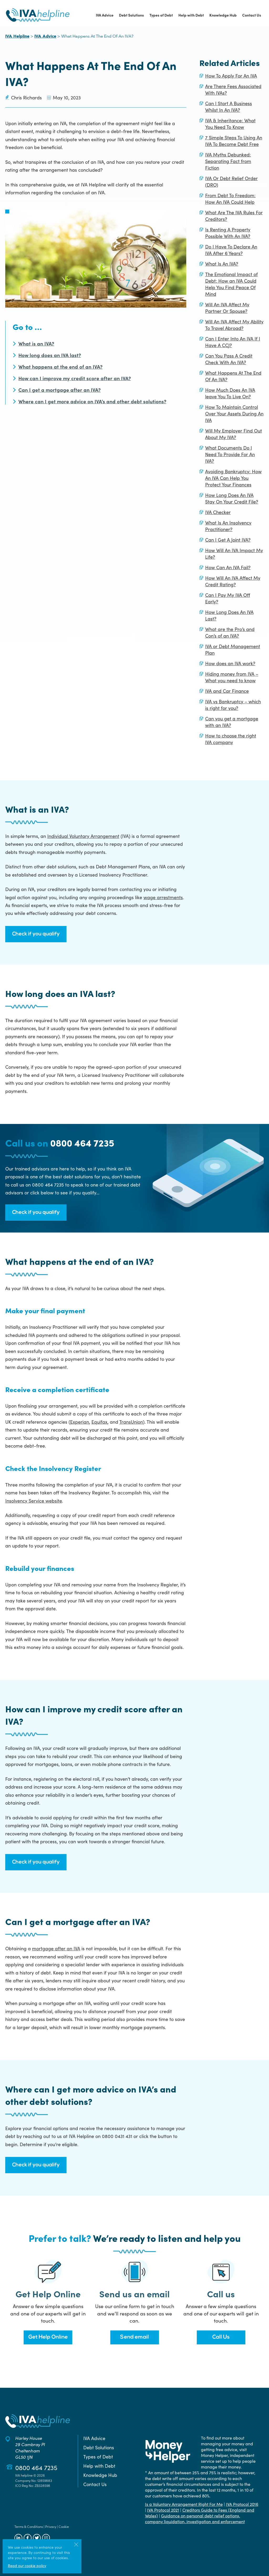  Describe the element at coordinates (228, 358) in the screenshot. I see `Can You Pass A Credit Check With An IVA?` at that location.